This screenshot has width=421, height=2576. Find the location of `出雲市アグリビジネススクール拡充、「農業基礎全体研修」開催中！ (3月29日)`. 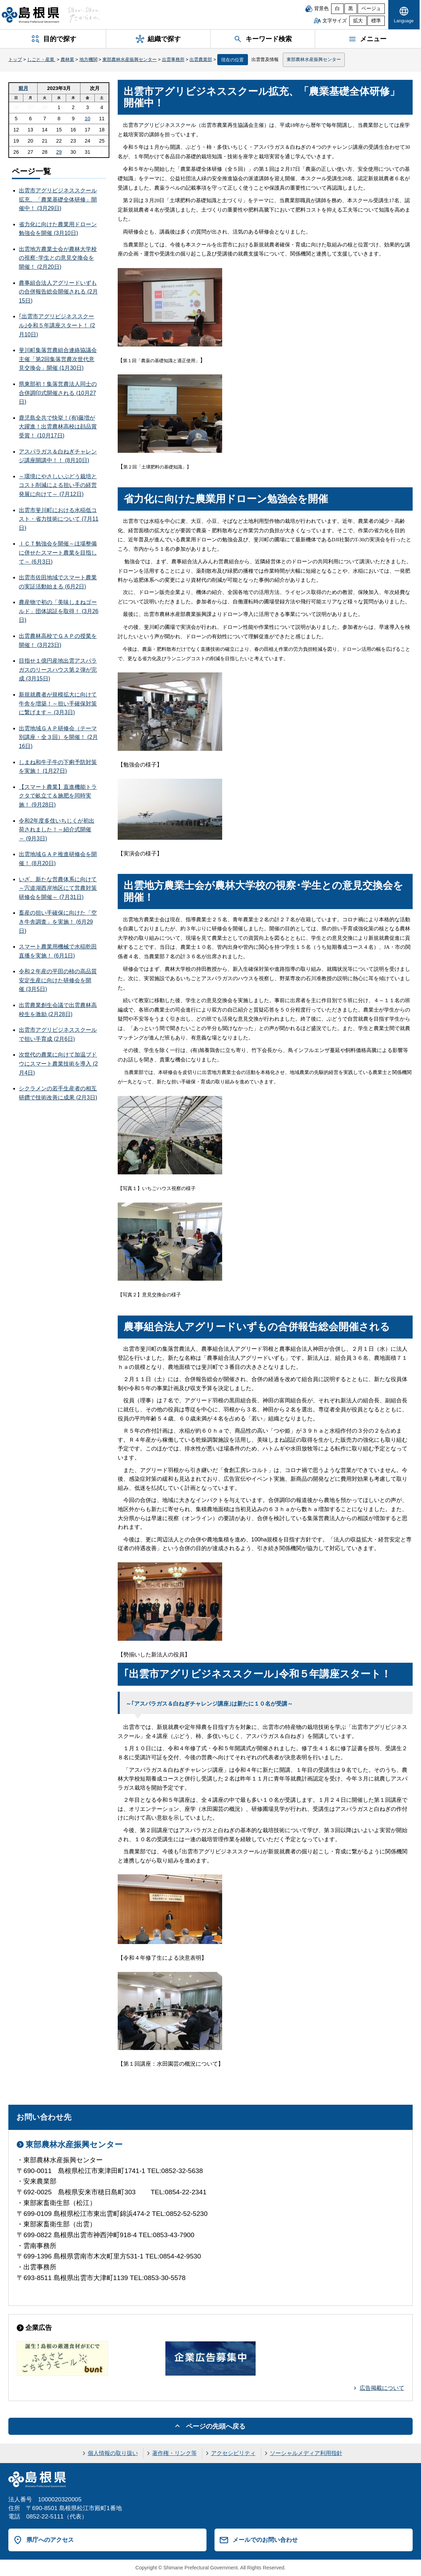

出雲市アグリビジネススクール拡充、「農業基礎全体研修」開催中！ (3月29日) is located at coordinates (58, 199).